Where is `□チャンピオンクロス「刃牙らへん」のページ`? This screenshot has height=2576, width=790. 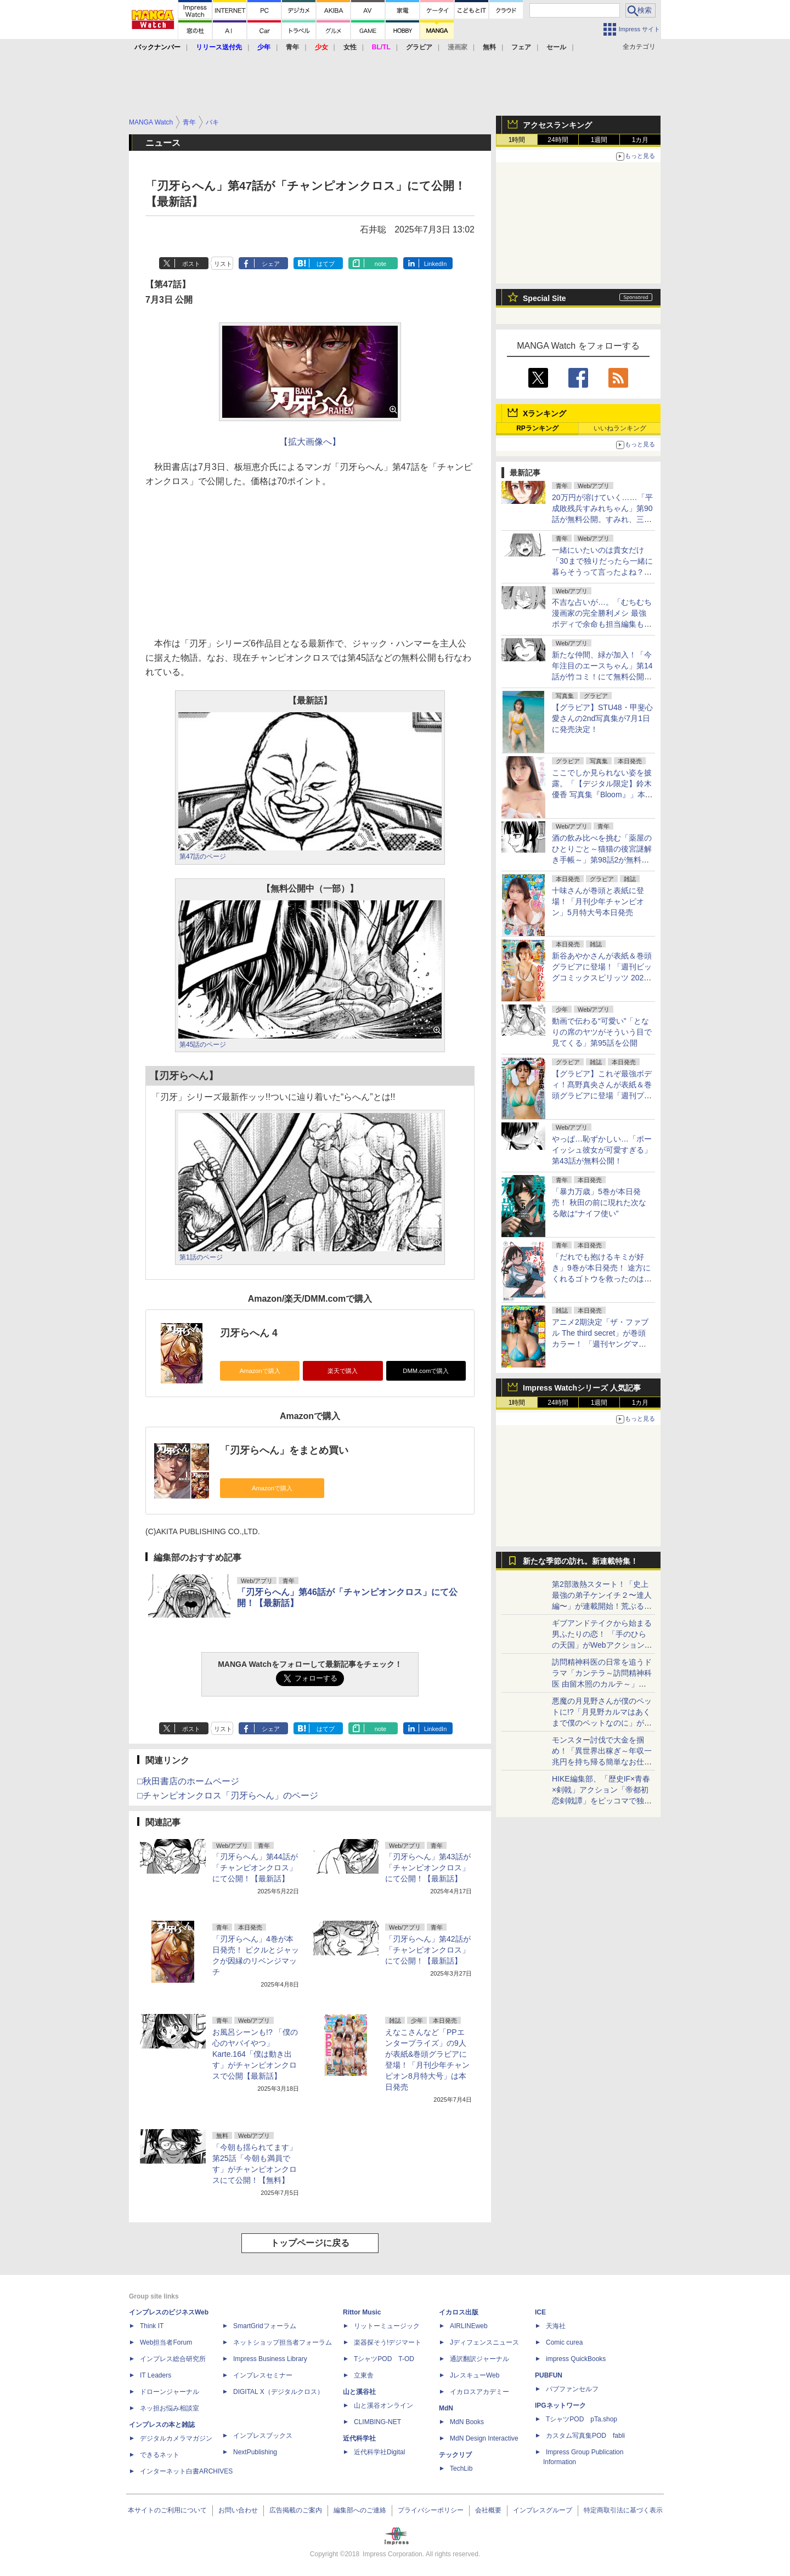 □チャンピオンクロス「刃牙らへん」のページ is located at coordinates (227, 1795).